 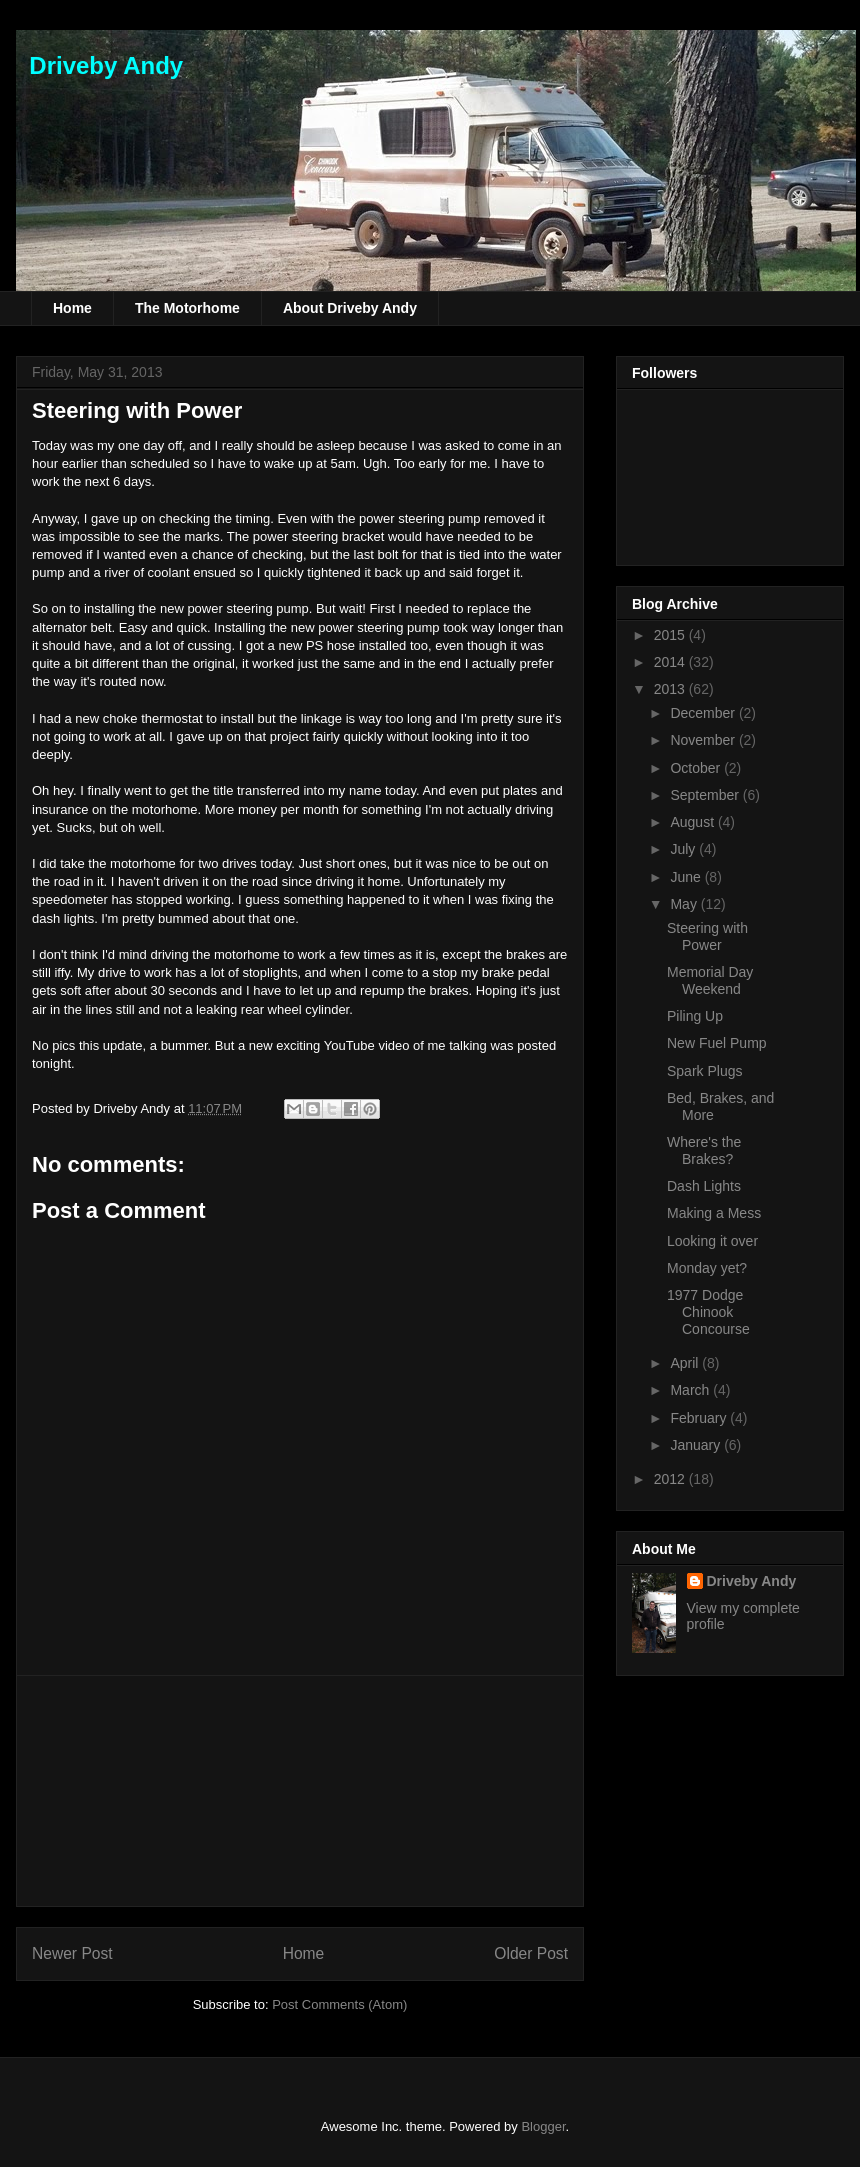 I want to click on 2012, so click(x=671, y=1479).